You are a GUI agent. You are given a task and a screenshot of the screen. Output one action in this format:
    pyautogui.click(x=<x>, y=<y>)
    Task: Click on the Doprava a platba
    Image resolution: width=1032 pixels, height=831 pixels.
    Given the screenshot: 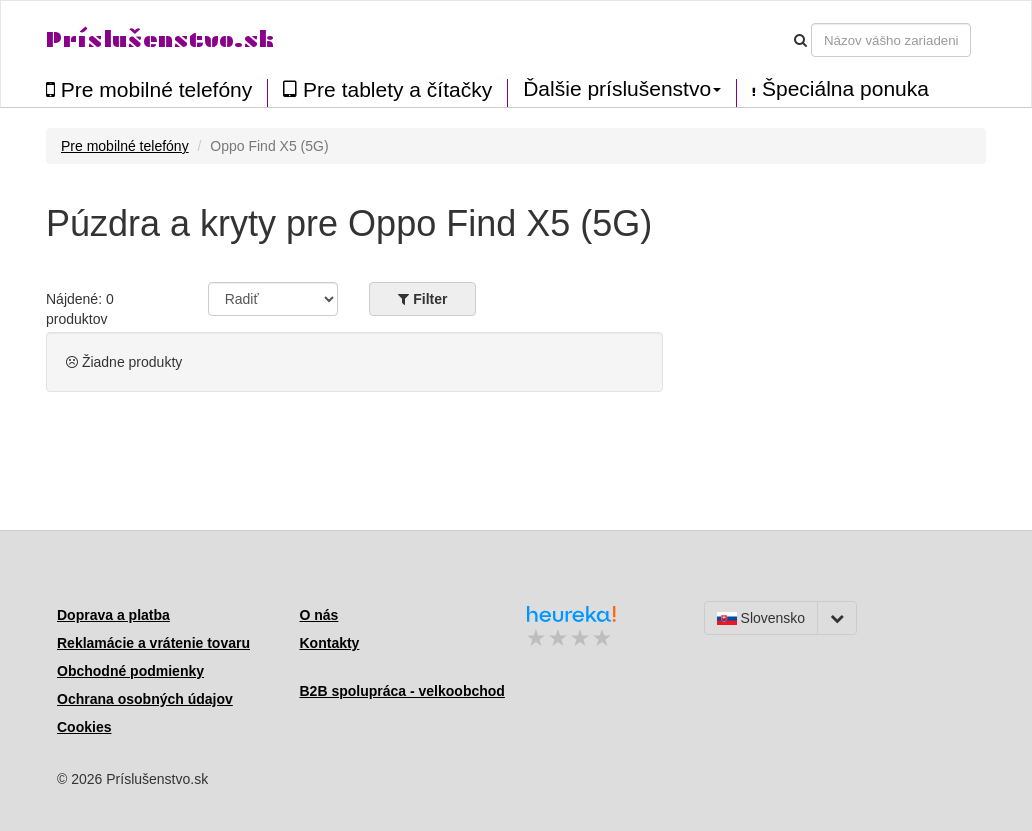 What is the action you would take?
    pyautogui.click(x=113, y=615)
    